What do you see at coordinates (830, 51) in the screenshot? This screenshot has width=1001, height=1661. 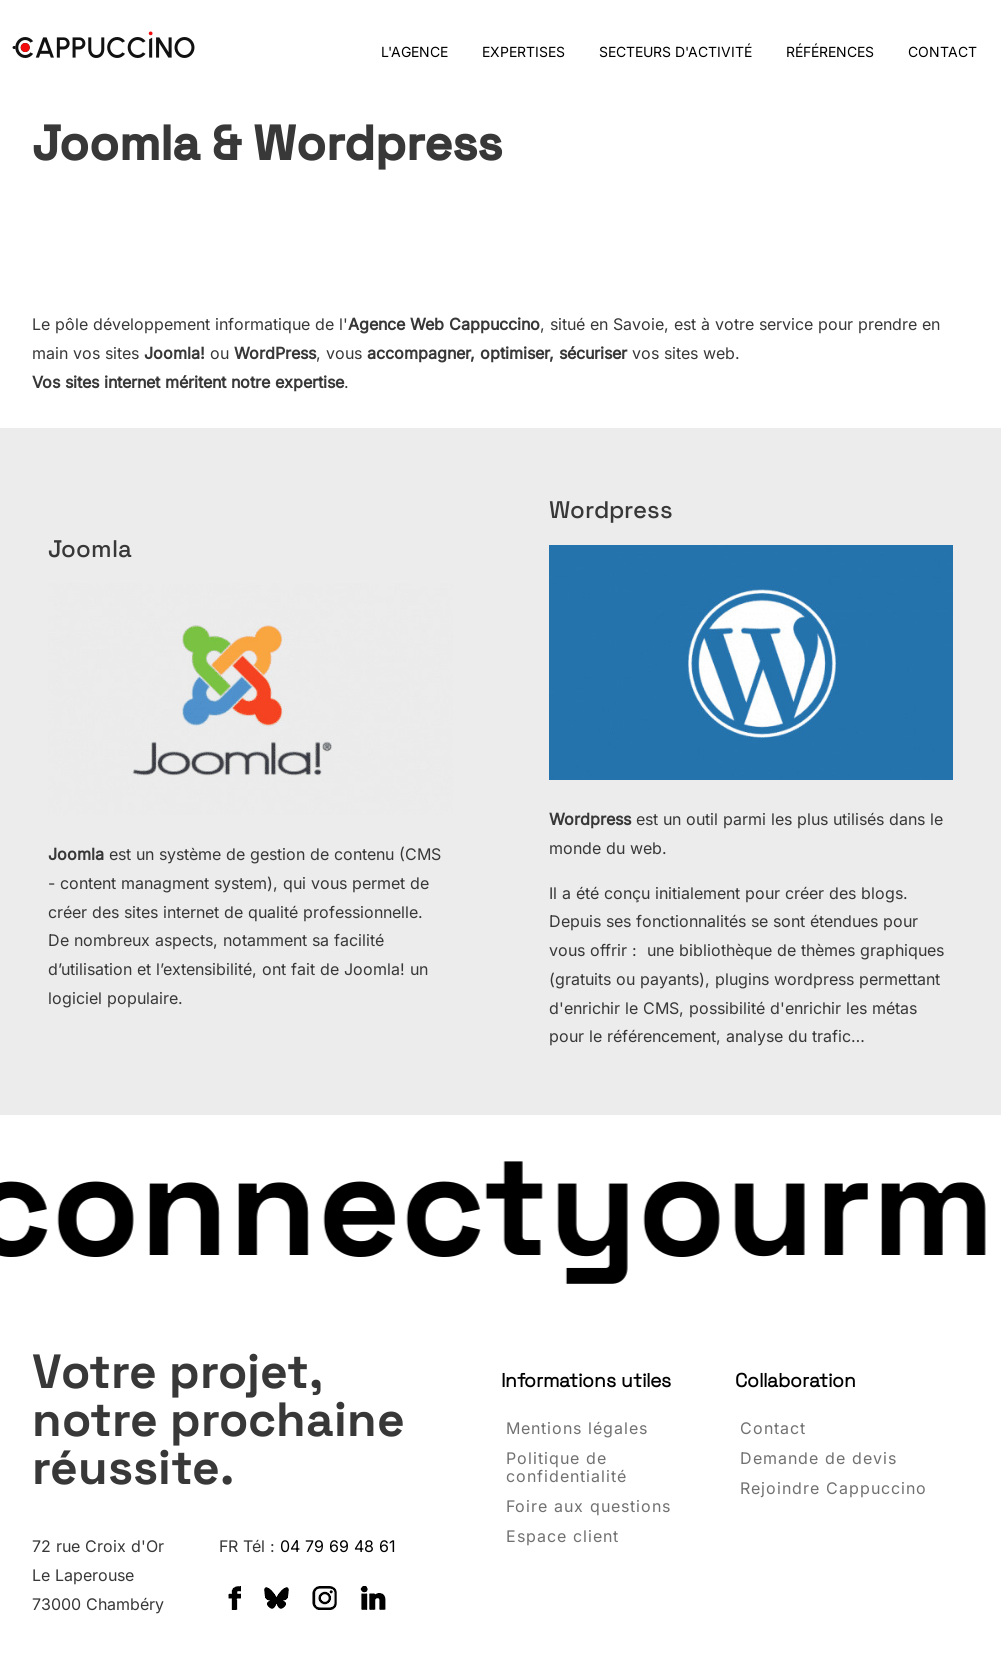 I see `RÉFÉRENCES` at bounding box center [830, 51].